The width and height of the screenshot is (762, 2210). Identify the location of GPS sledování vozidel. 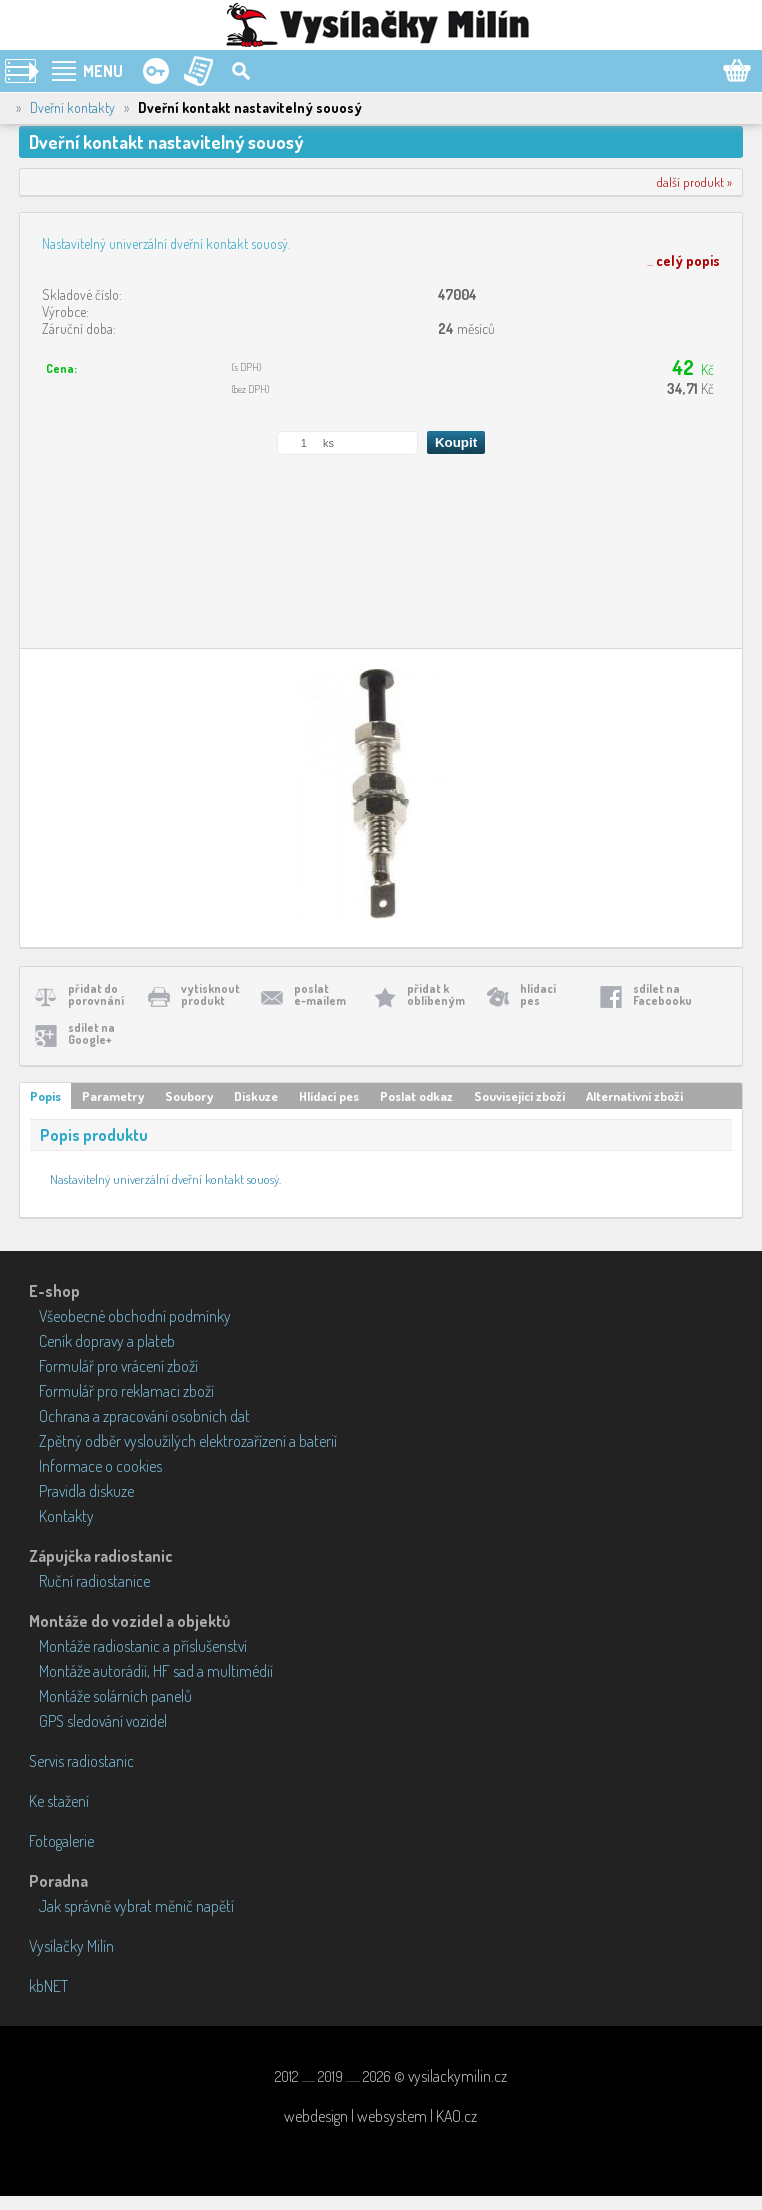
(103, 1721).